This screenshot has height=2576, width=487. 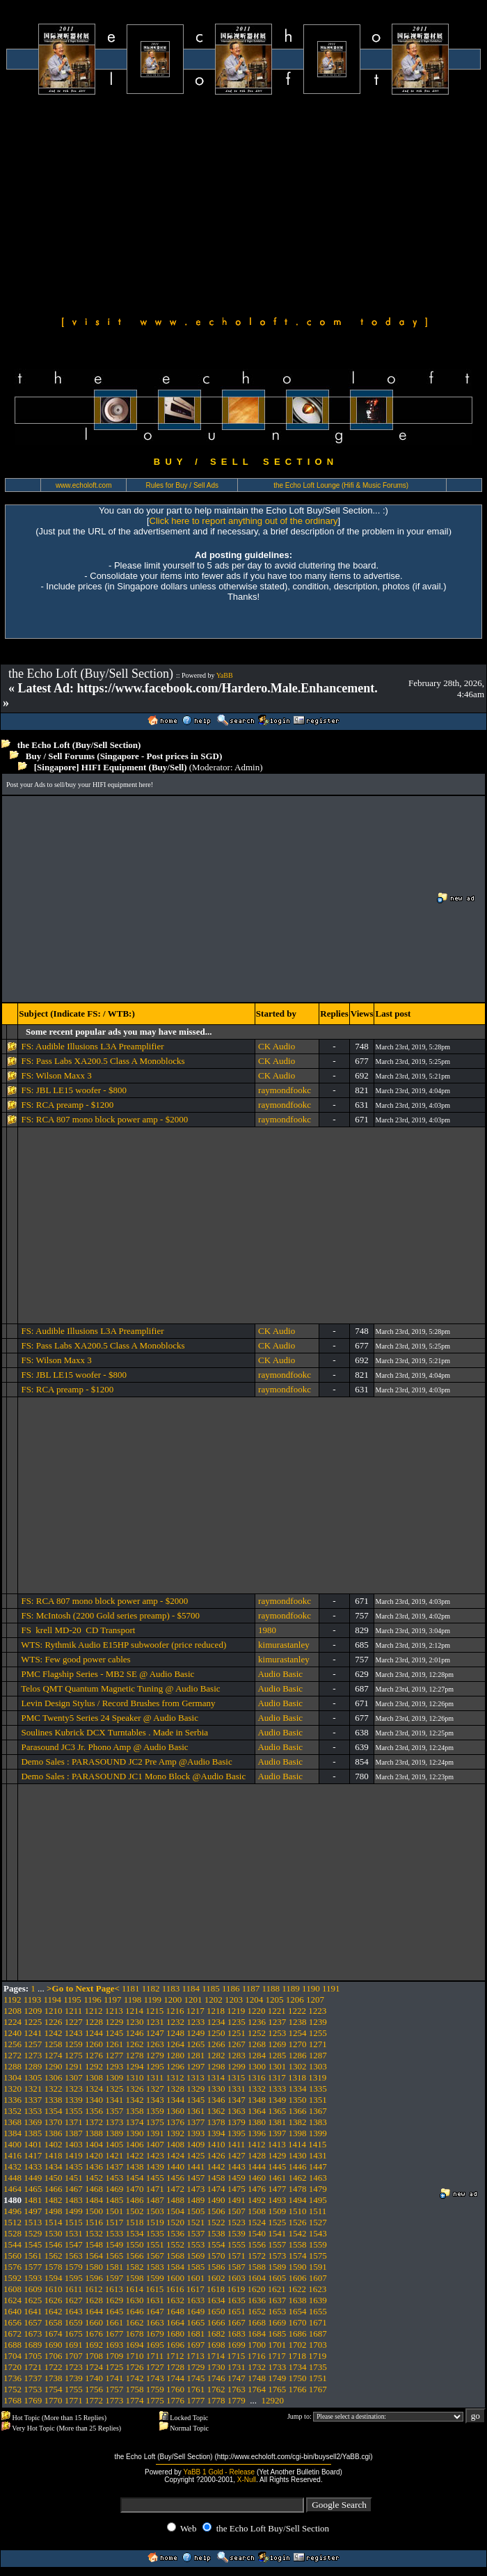 I want to click on 12920, so click(x=273, y=2400).